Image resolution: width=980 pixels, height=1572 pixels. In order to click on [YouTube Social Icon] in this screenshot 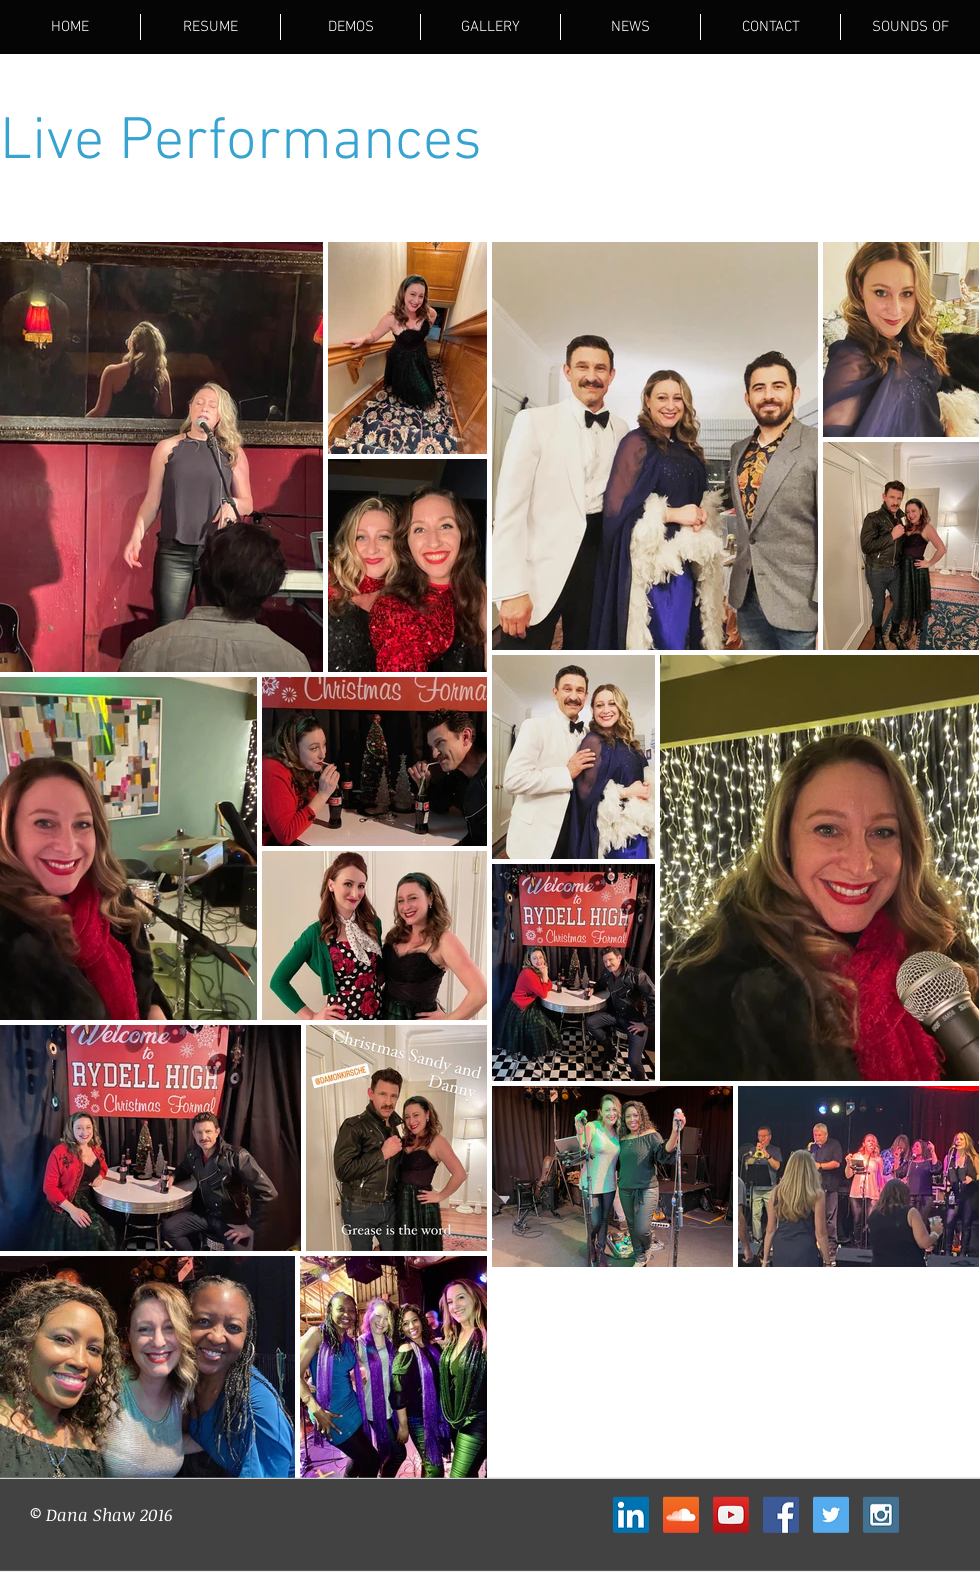, I will do `click(731, 1515)`.